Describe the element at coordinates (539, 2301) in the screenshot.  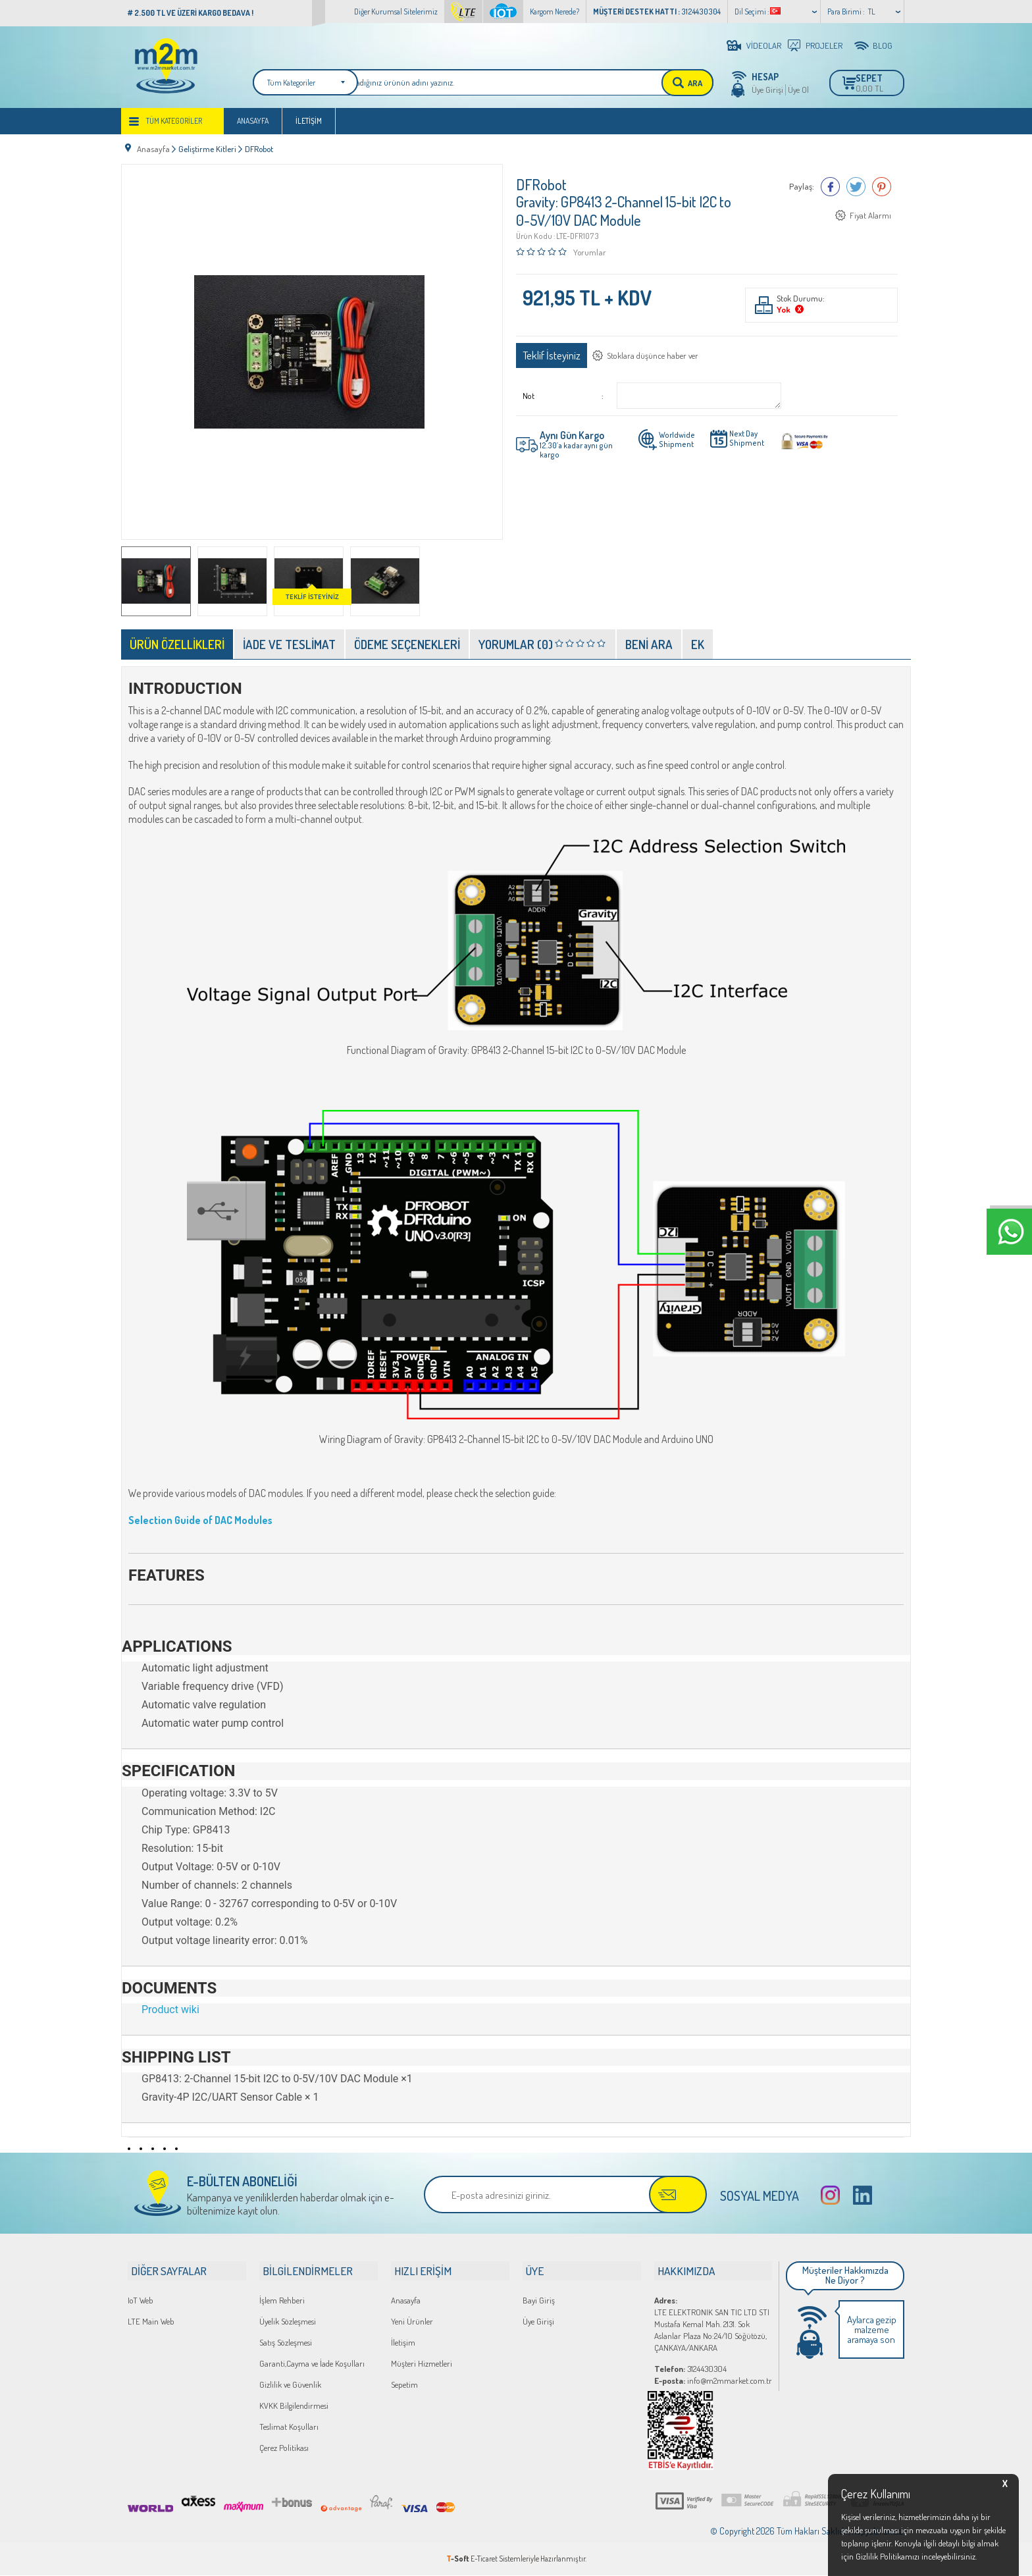
I see `Bayi Giriş` at that location.